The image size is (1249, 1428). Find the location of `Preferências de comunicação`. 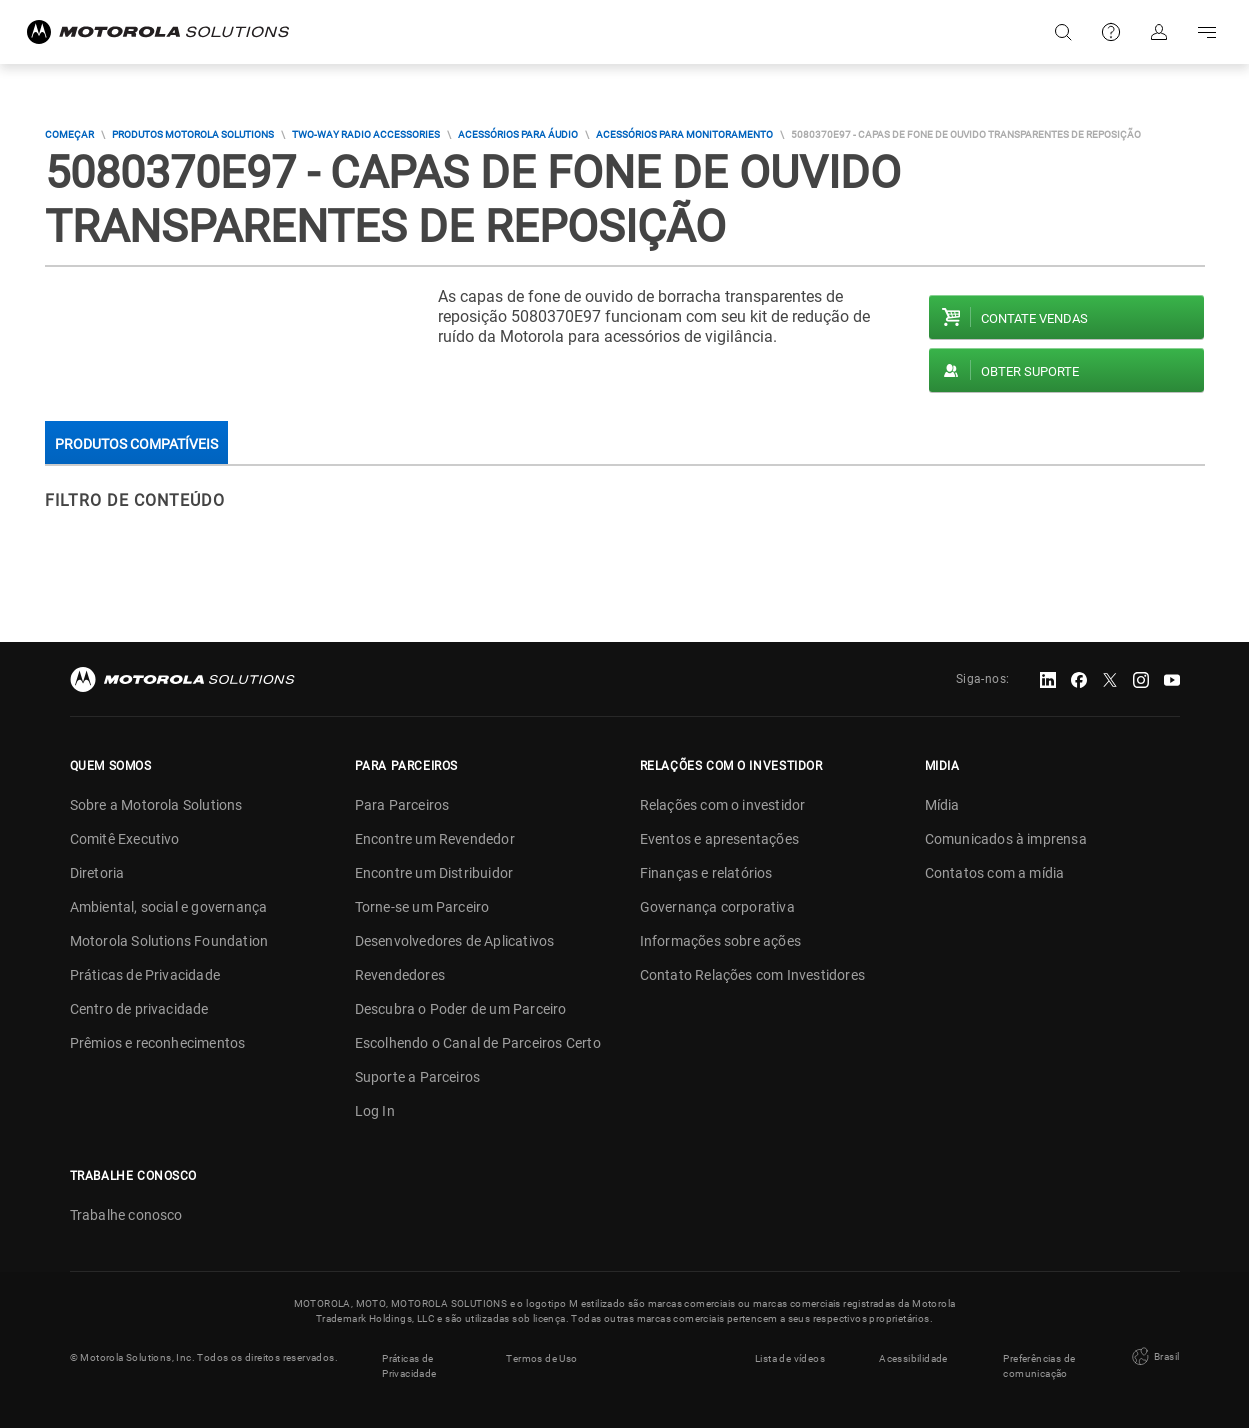

Preferências de comunicação is located at coordinates (1039, 1365).